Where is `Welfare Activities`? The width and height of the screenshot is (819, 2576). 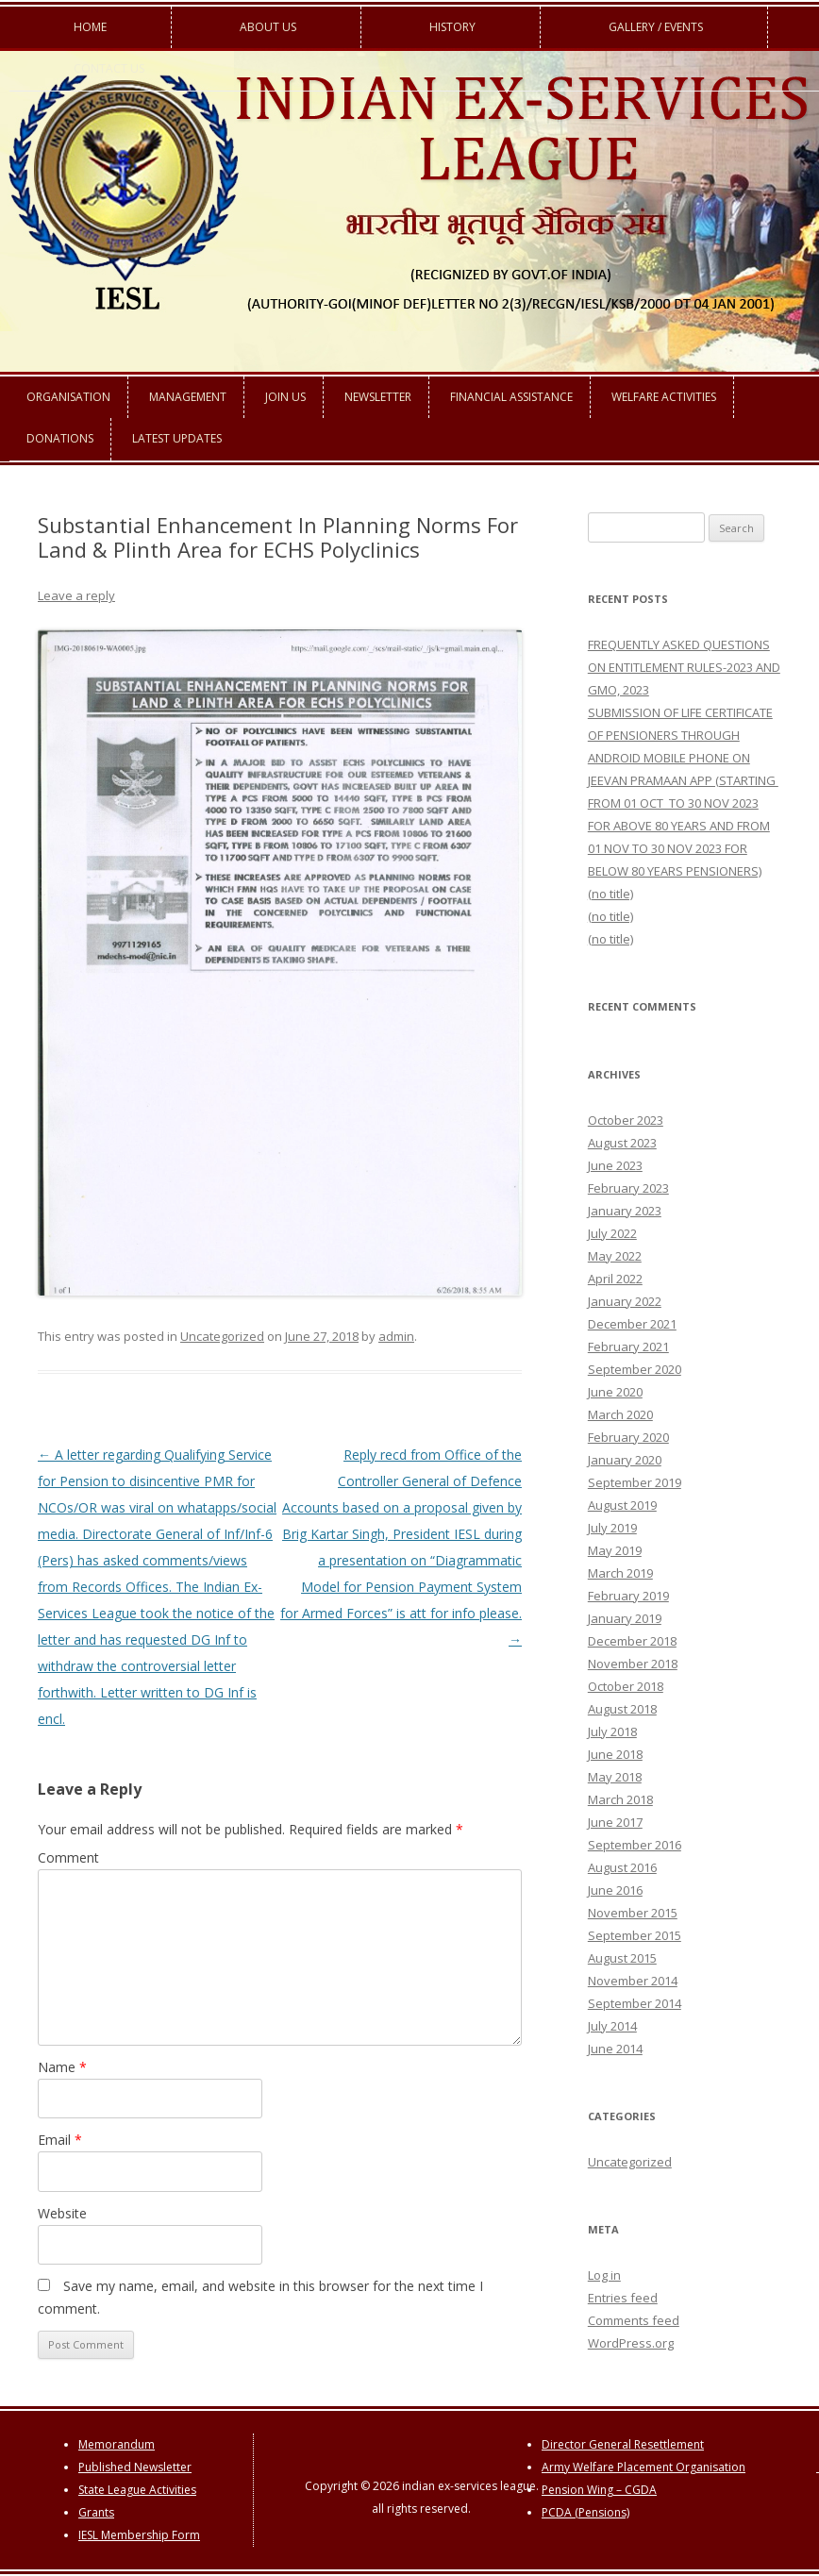
Welfare Activities is located at coordinates (663, 397).